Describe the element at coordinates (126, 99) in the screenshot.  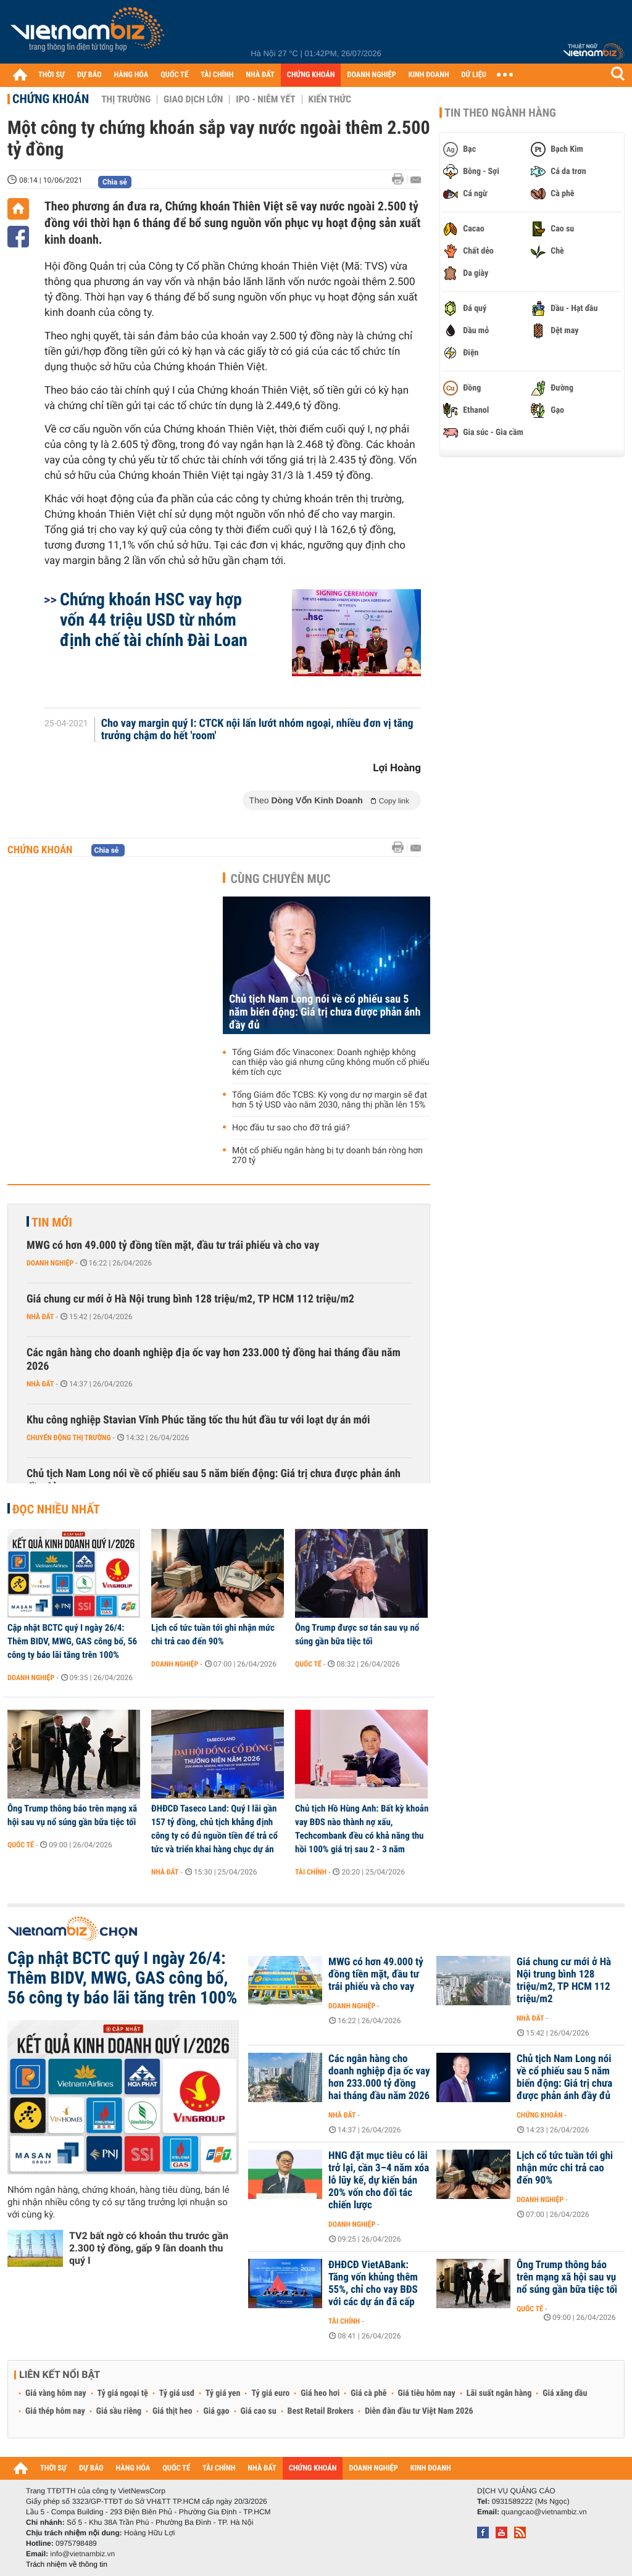
I see `Thị trường` at that location.